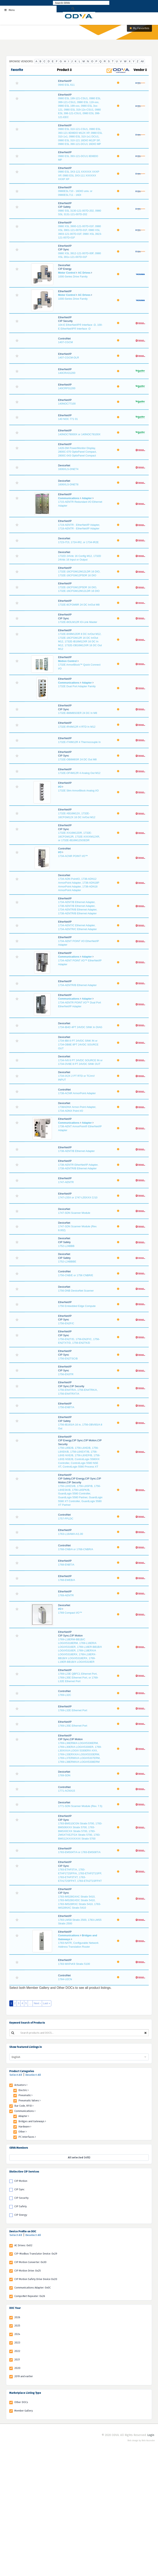 The height and width of the screenshot is (2576, 158). Describe the element at coordinates (66, 1564) in the screenshot. I see `1768-ENBT/A` at that location.